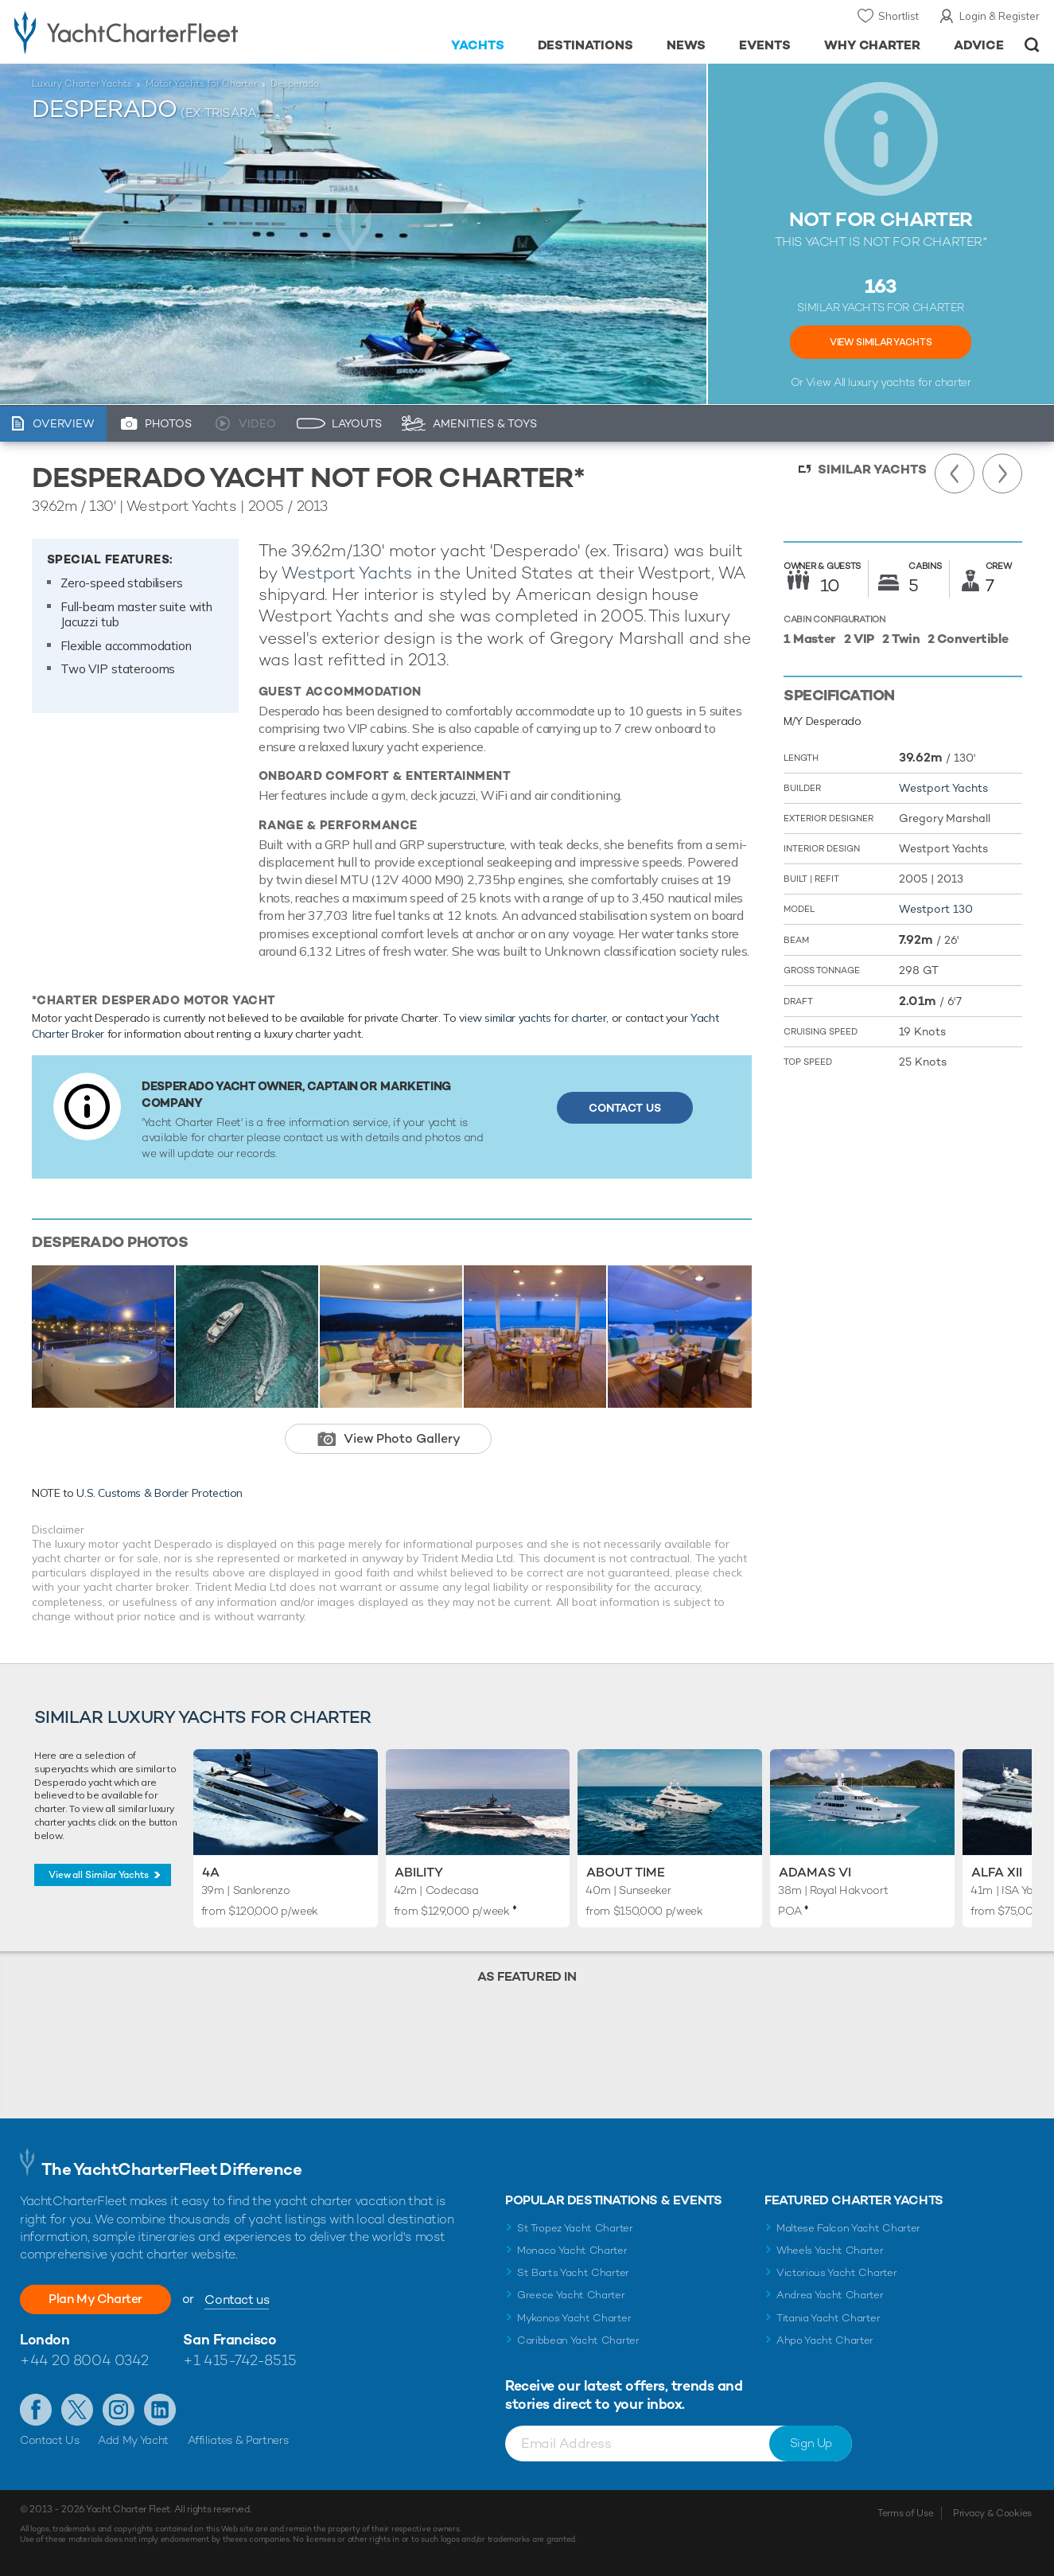 Image resolution: width=1054 pixels, height=2576 pixels. Describe the element at coordinates (905, 2513) in the screenshot. I see `Terms of Use` at that location.